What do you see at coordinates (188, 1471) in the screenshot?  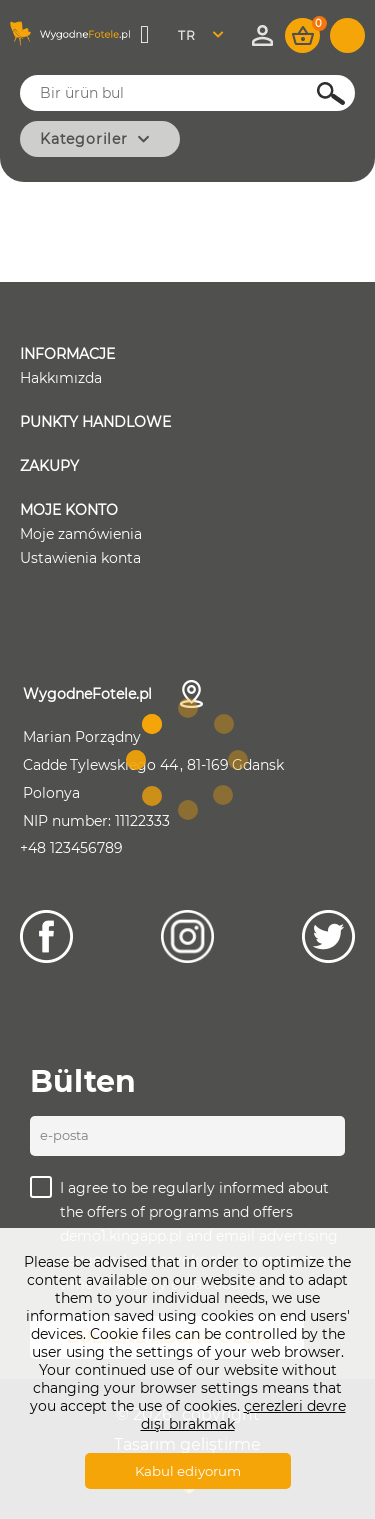 I see `Kabul ediyorum` at bounding box center [188, 1471].